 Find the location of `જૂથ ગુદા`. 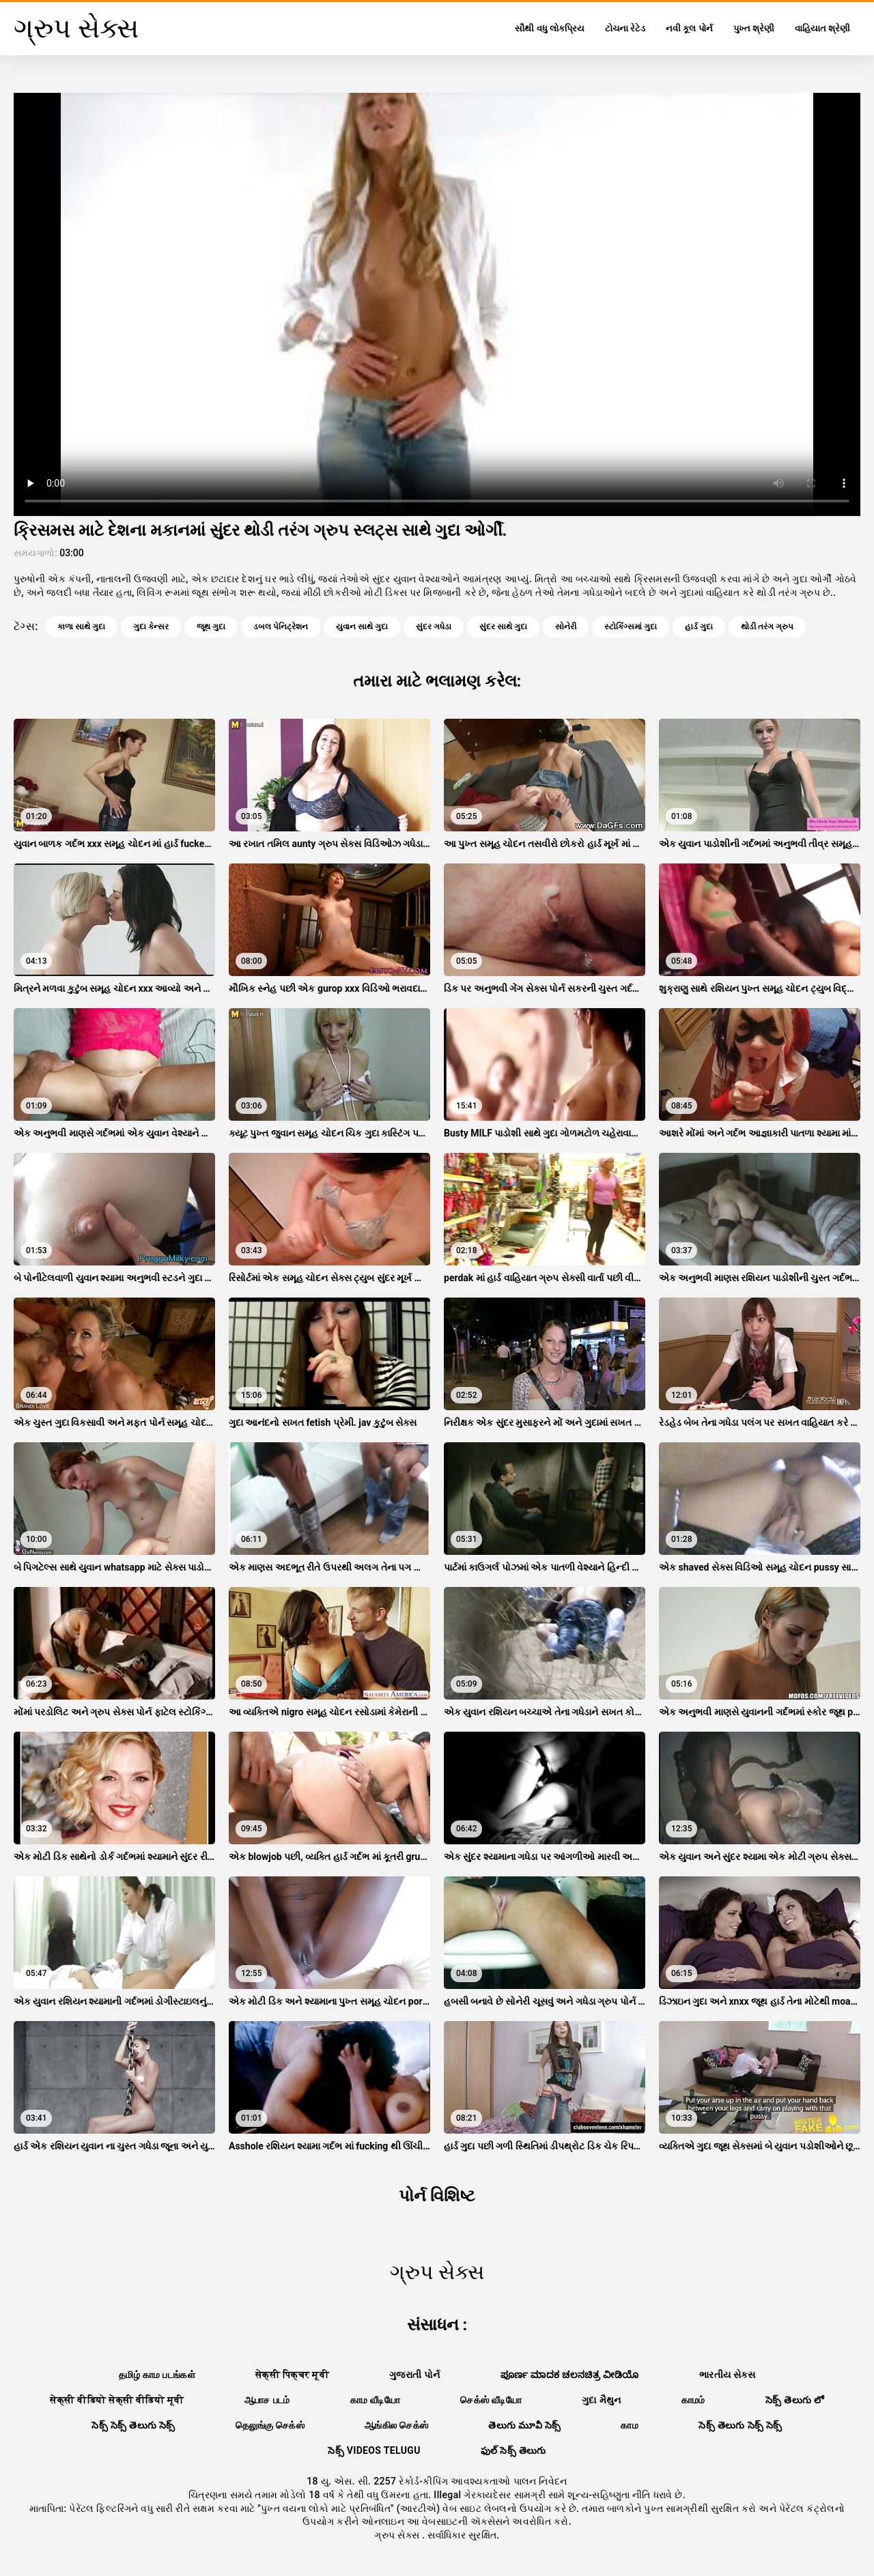

જૂથ ગુદા is located at coordinates (211, 626).